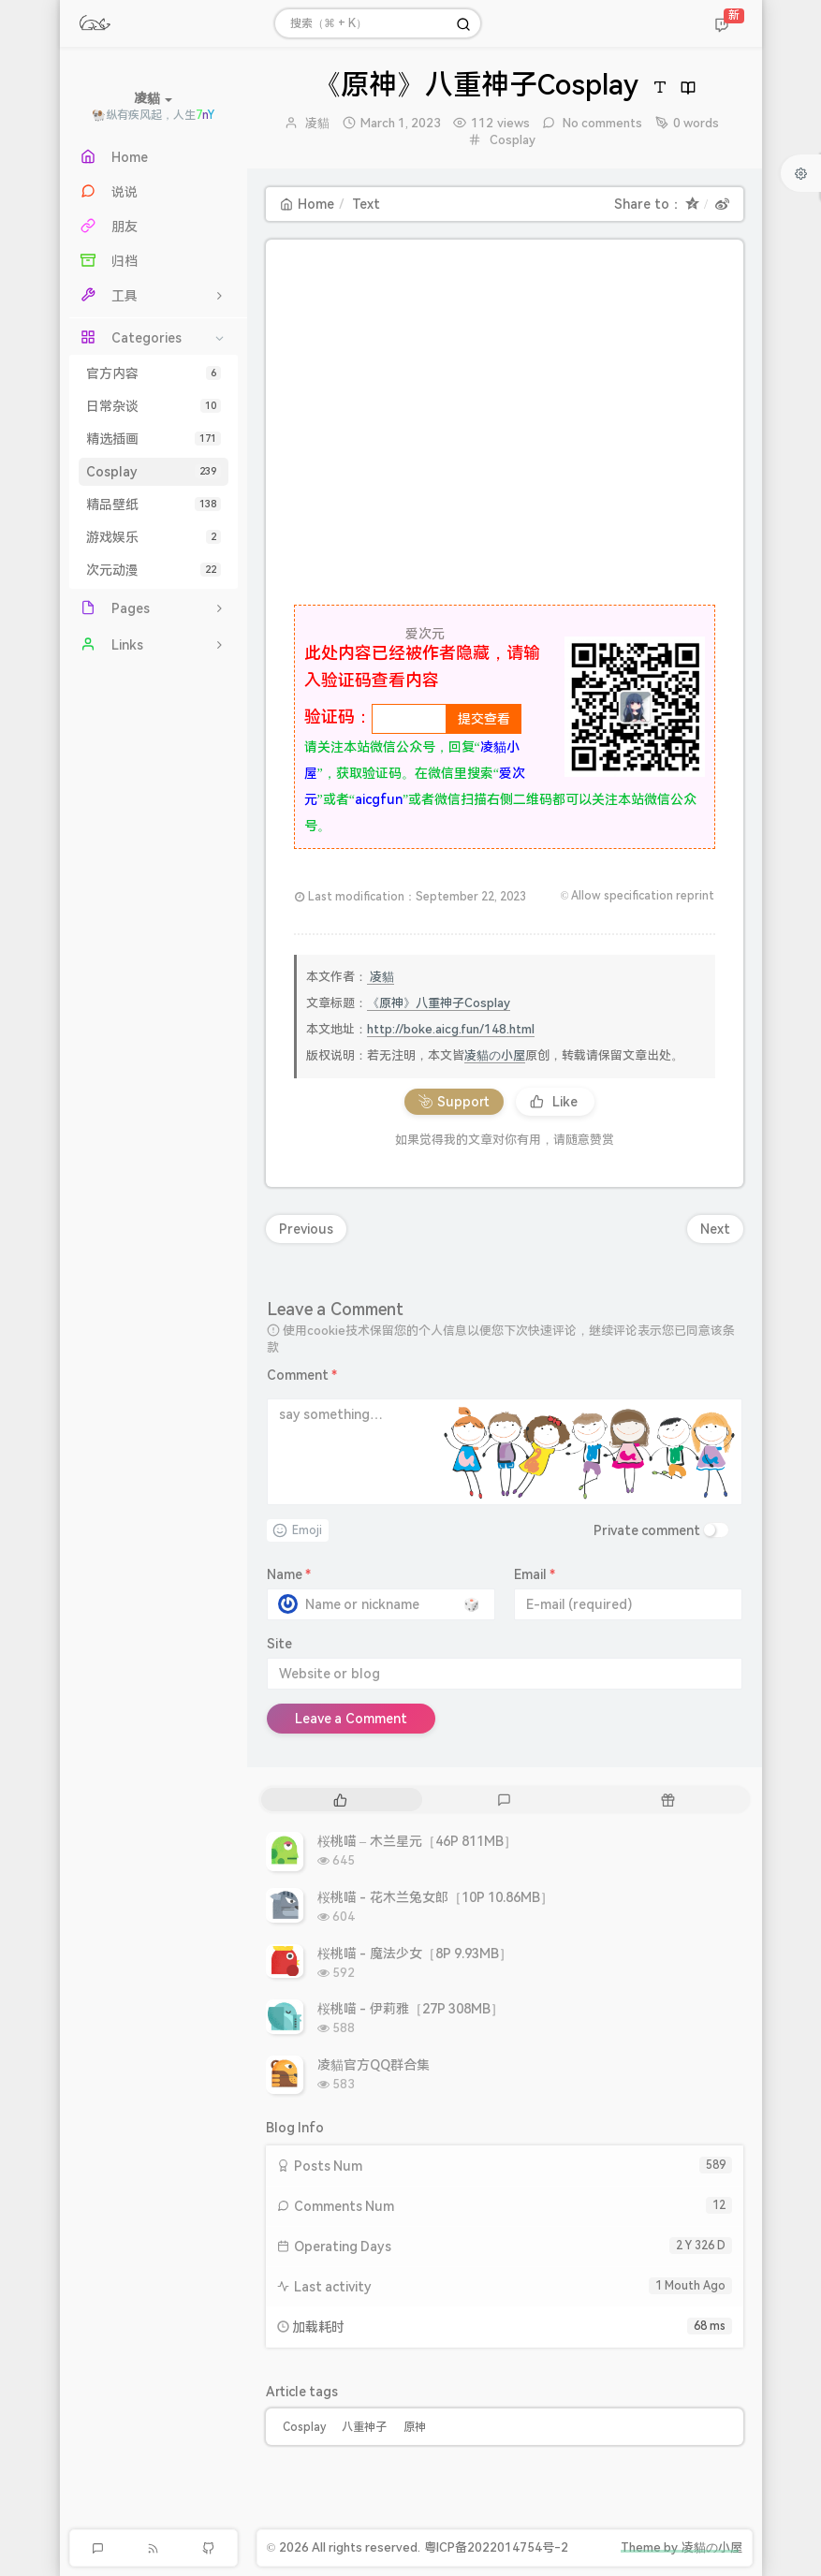 The image size is (821, 2576). I want to click on Comment, so click(302, 1375).